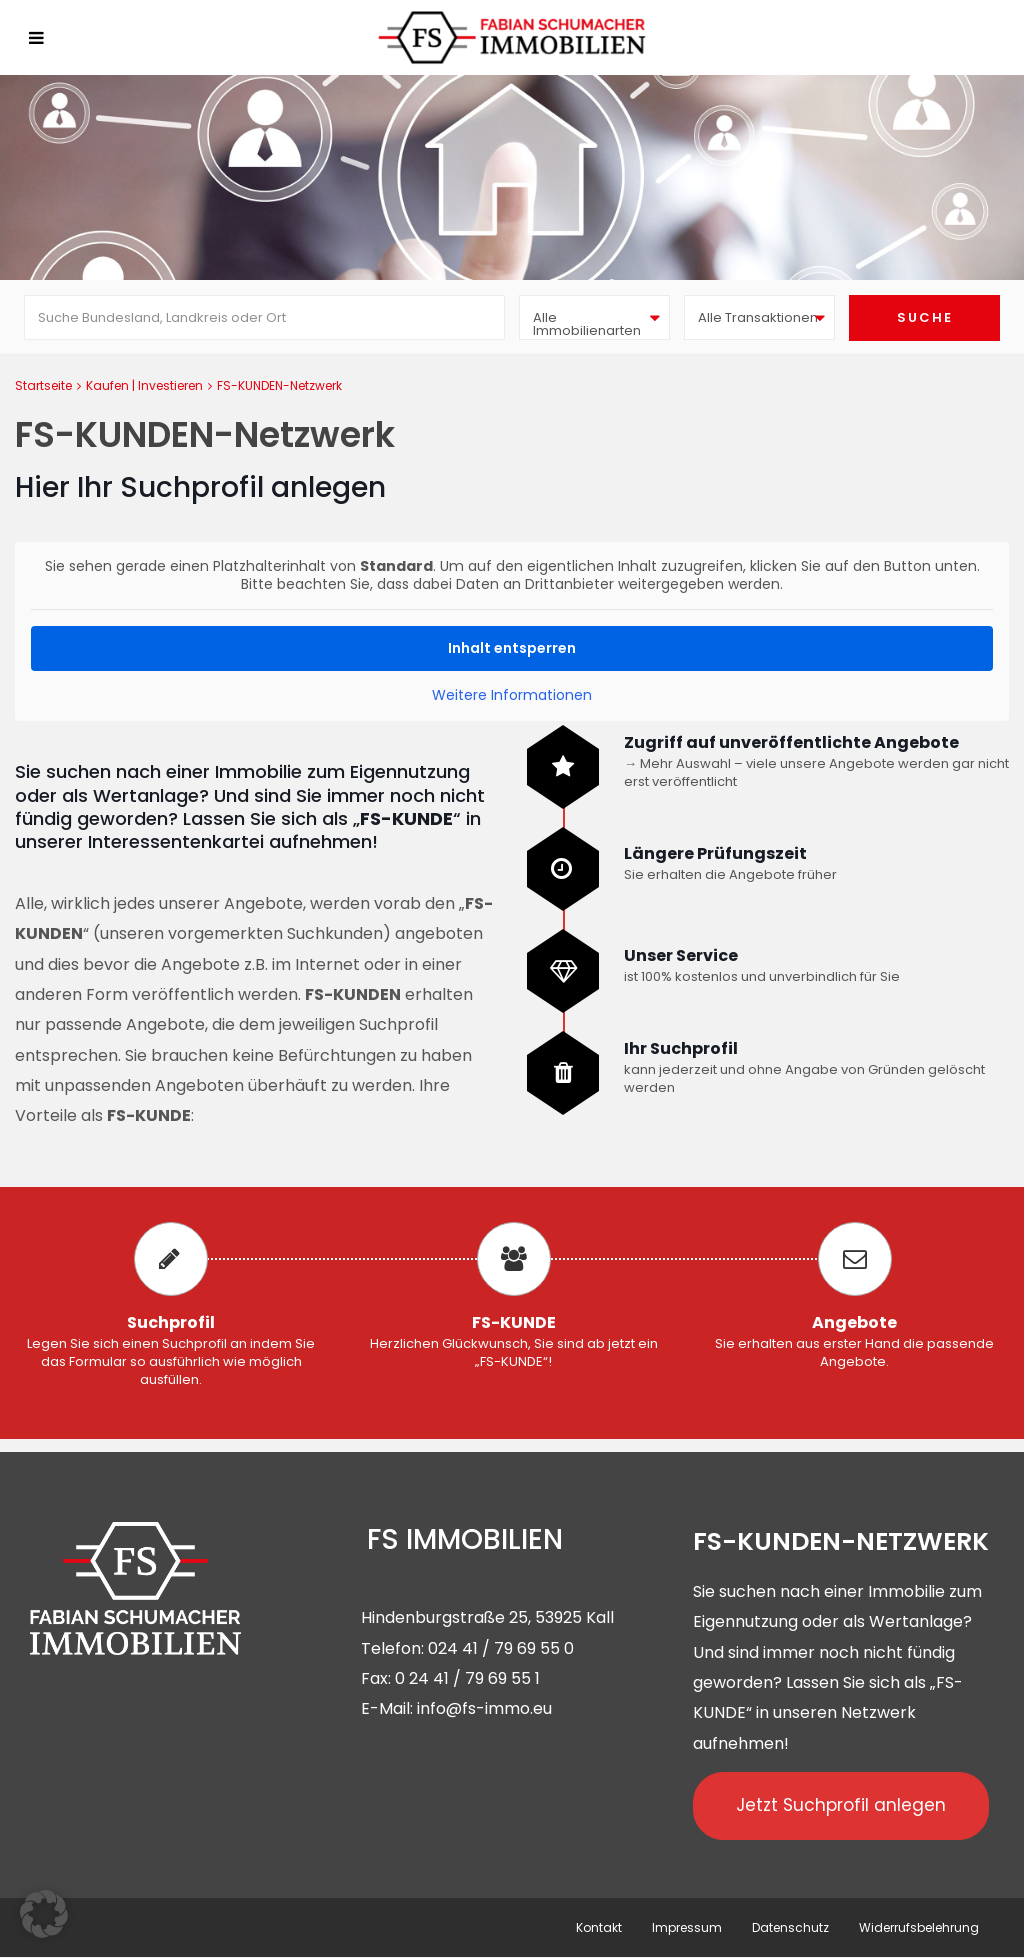  What do you see at coordinates (919, 1927) in the screenshot?
I see `Widerrufsbelehrung` at bounding box center [919, 1927].